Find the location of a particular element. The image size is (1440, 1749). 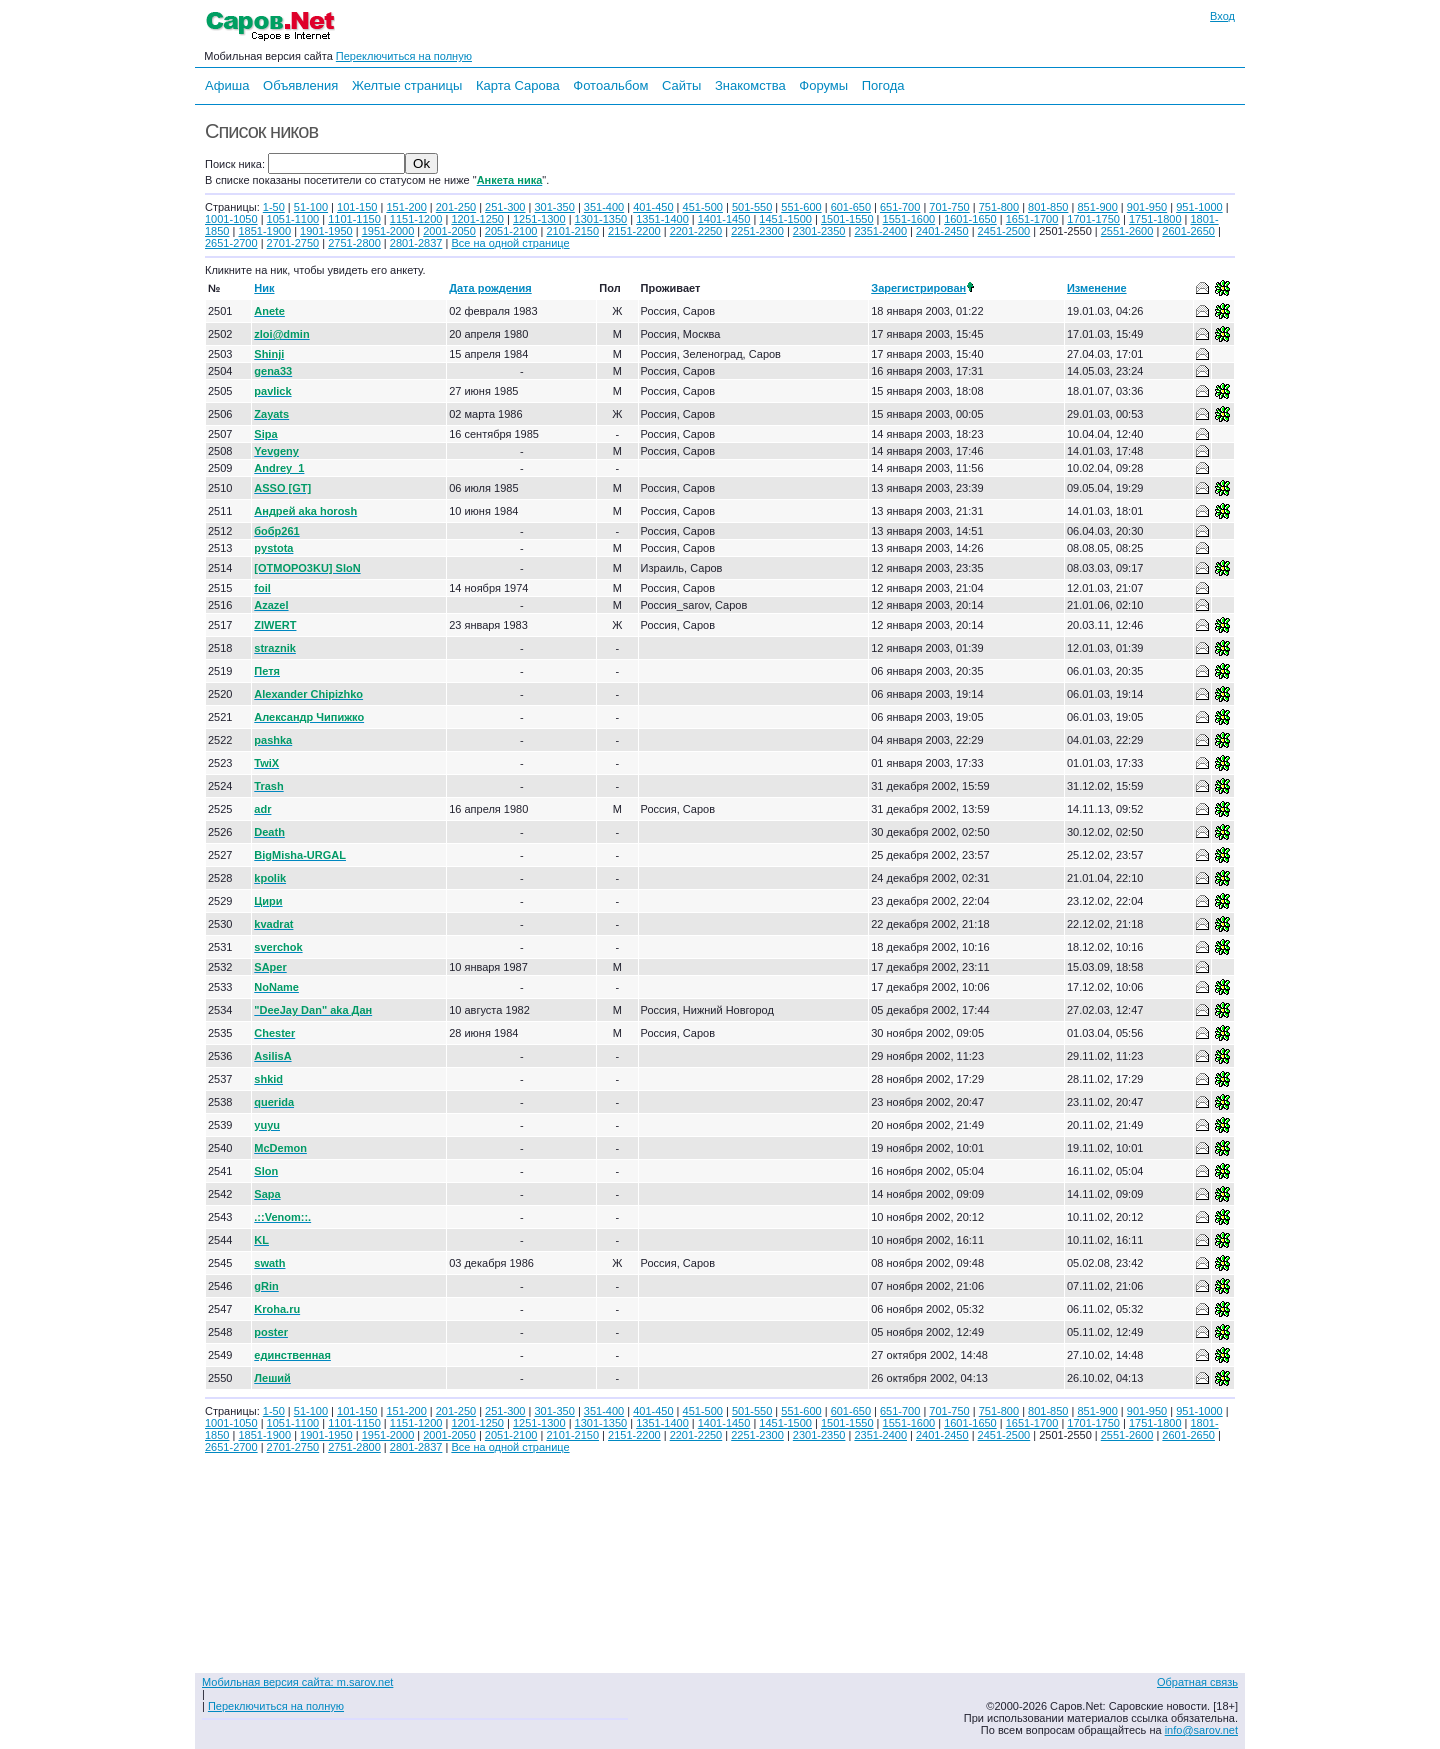

451-500 is located at coordinates (703, 207).